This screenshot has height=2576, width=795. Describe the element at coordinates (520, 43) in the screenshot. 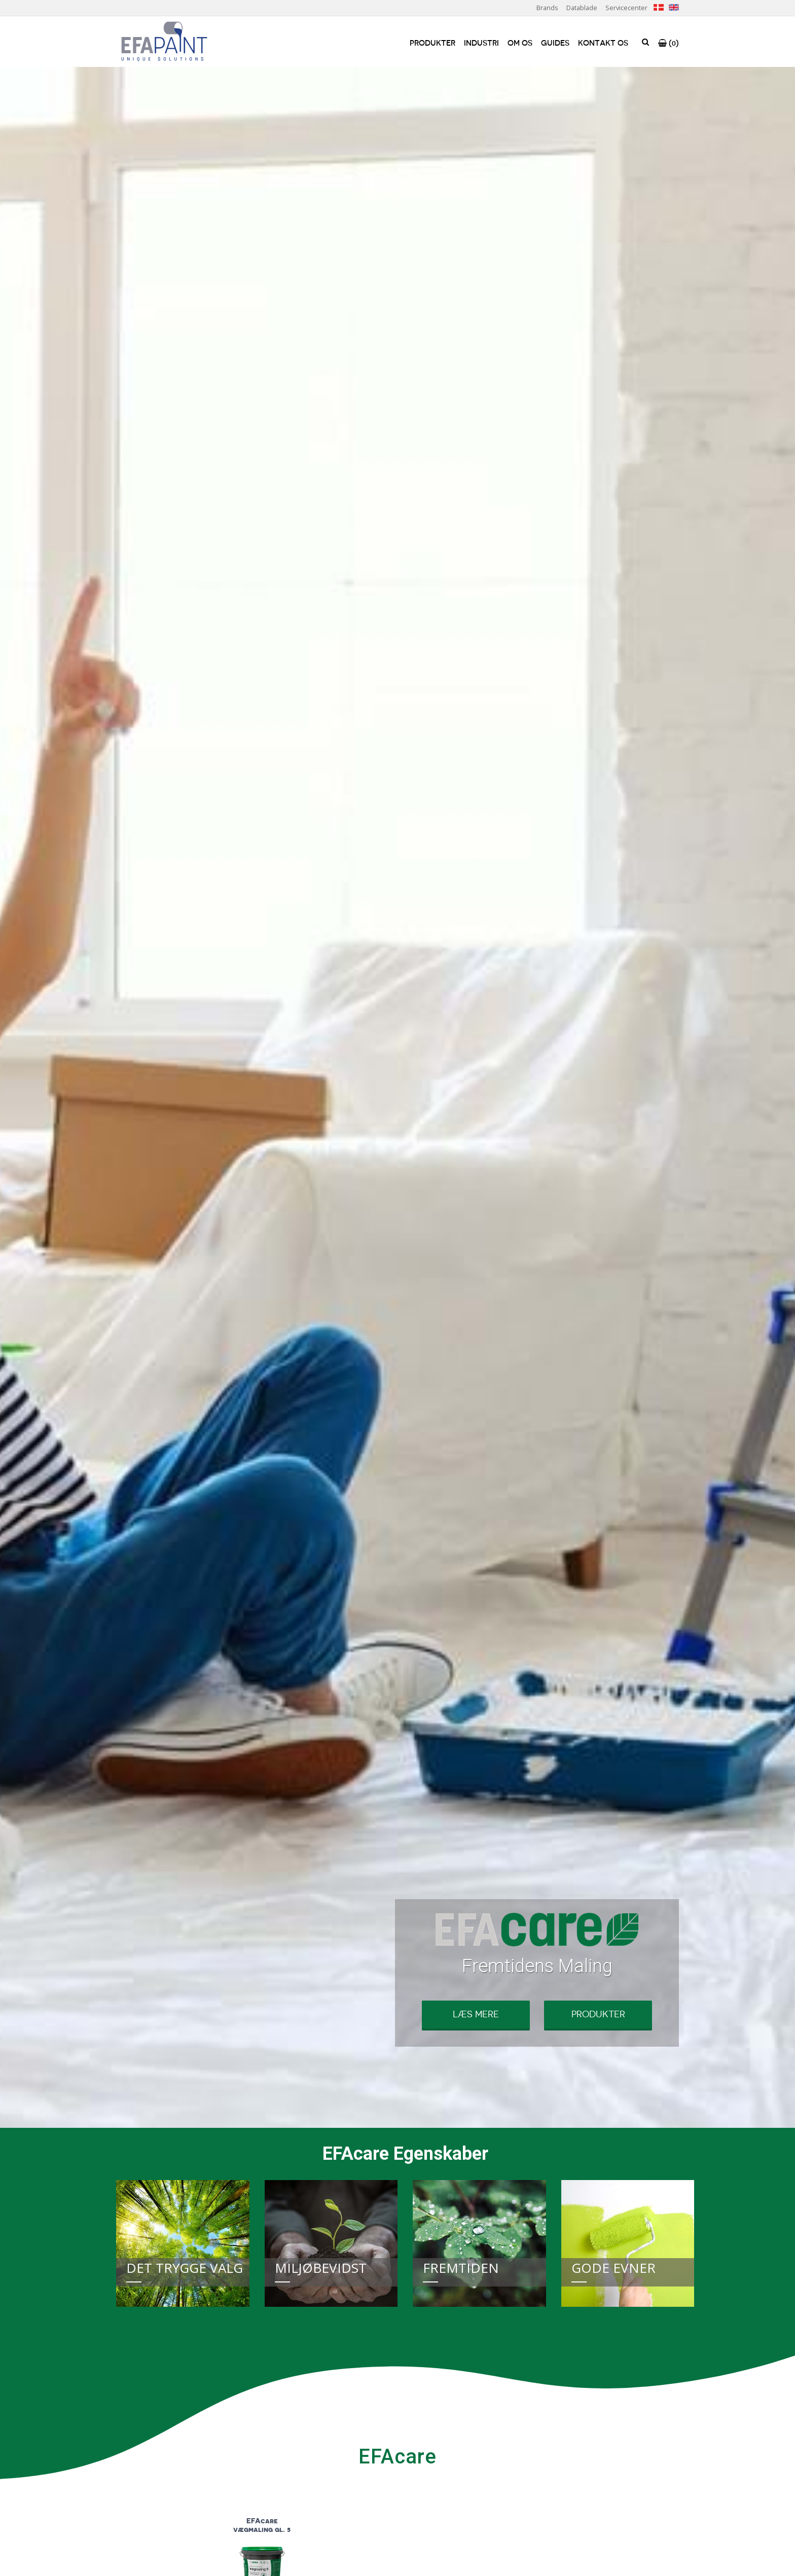

I see `Om os` at that location.